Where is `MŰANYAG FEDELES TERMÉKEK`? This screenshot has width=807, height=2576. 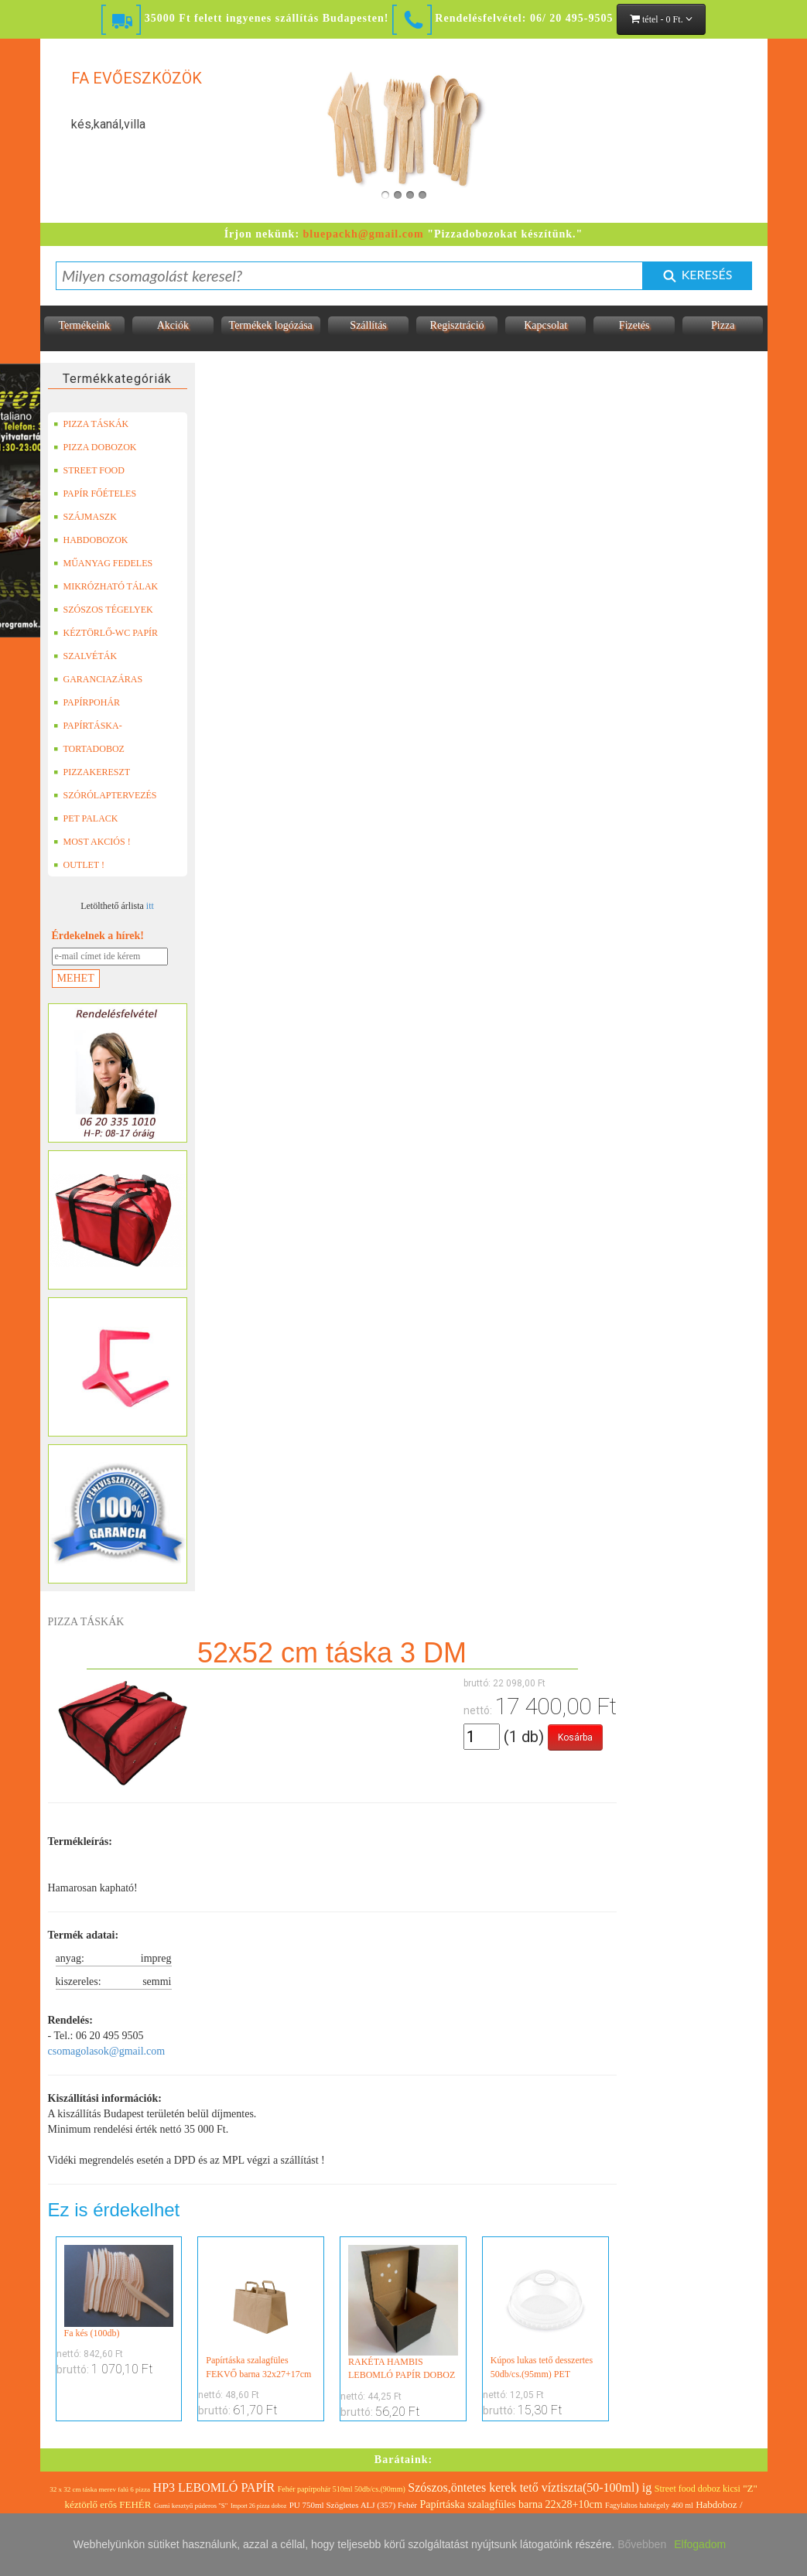 MŰANYAG FEDELES TERMÉKEK is located at coordinates (103, 563).